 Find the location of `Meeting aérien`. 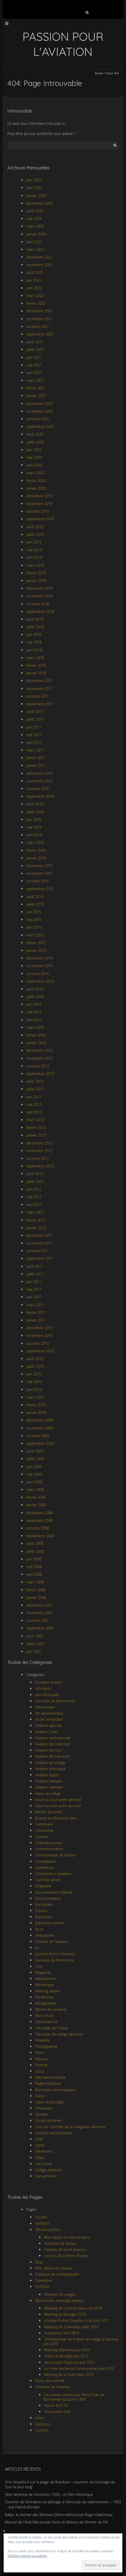

Meeting aérien is located at coordinates (47, 1991).